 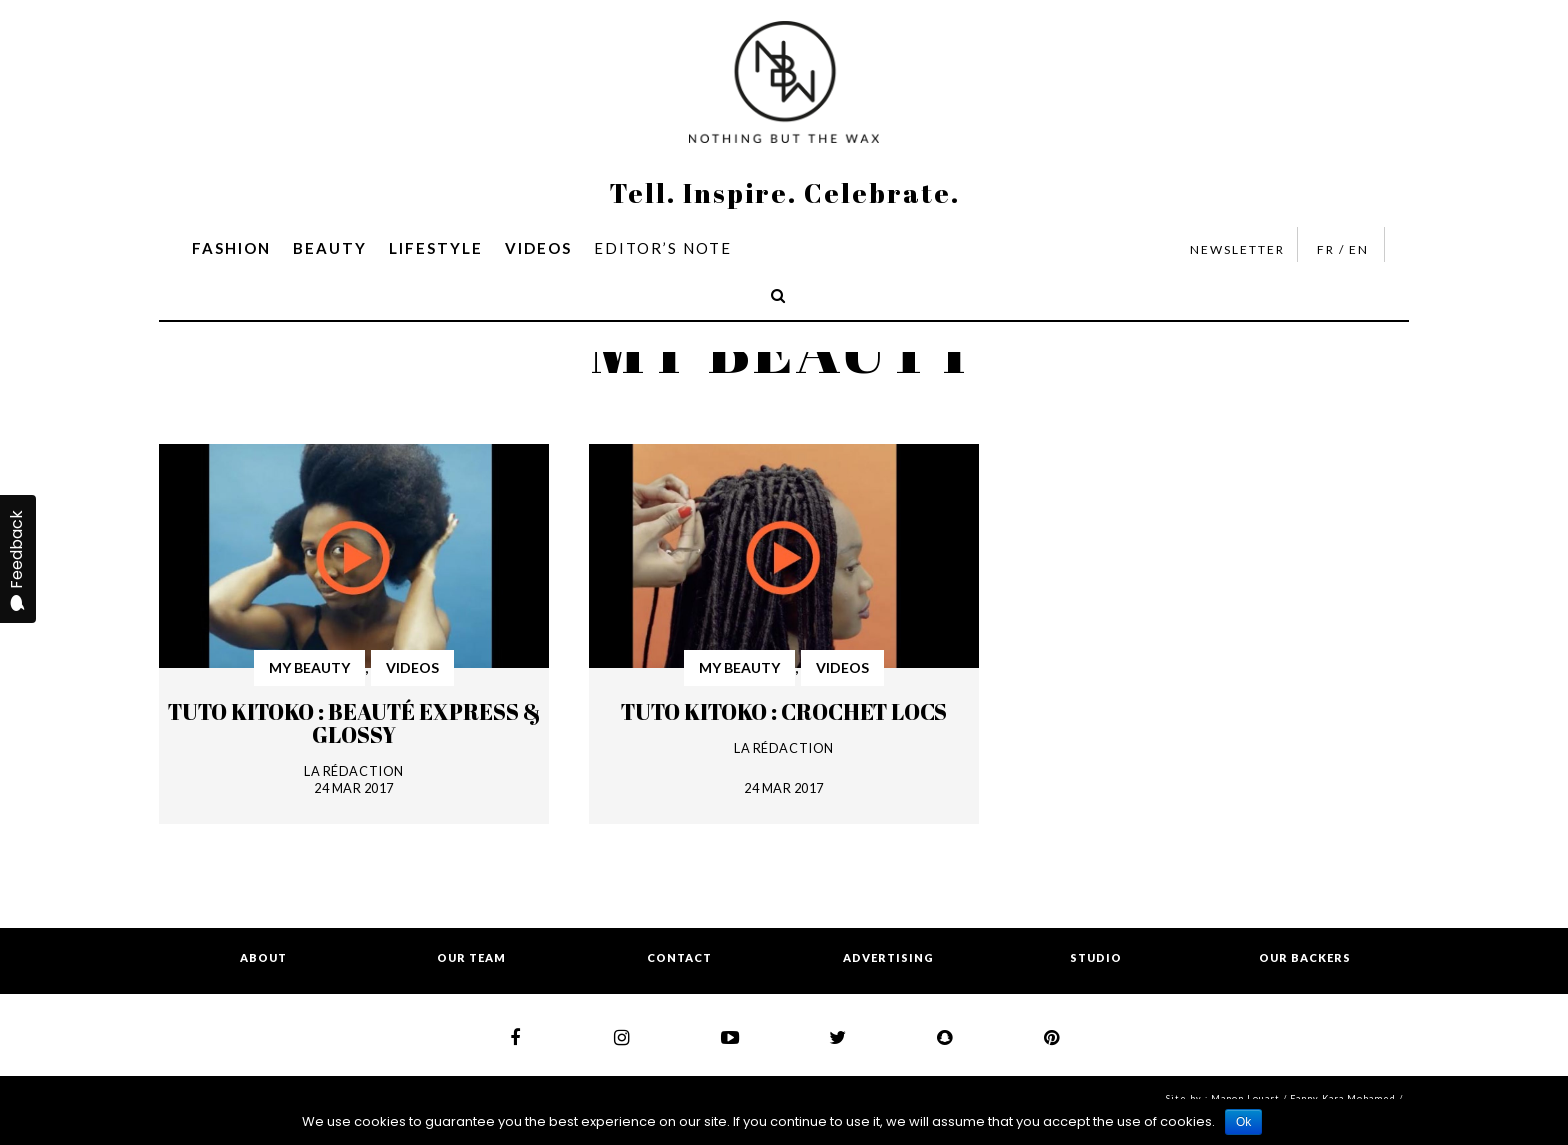 I want to click on BEAUTY, so click(x=330, y=248).